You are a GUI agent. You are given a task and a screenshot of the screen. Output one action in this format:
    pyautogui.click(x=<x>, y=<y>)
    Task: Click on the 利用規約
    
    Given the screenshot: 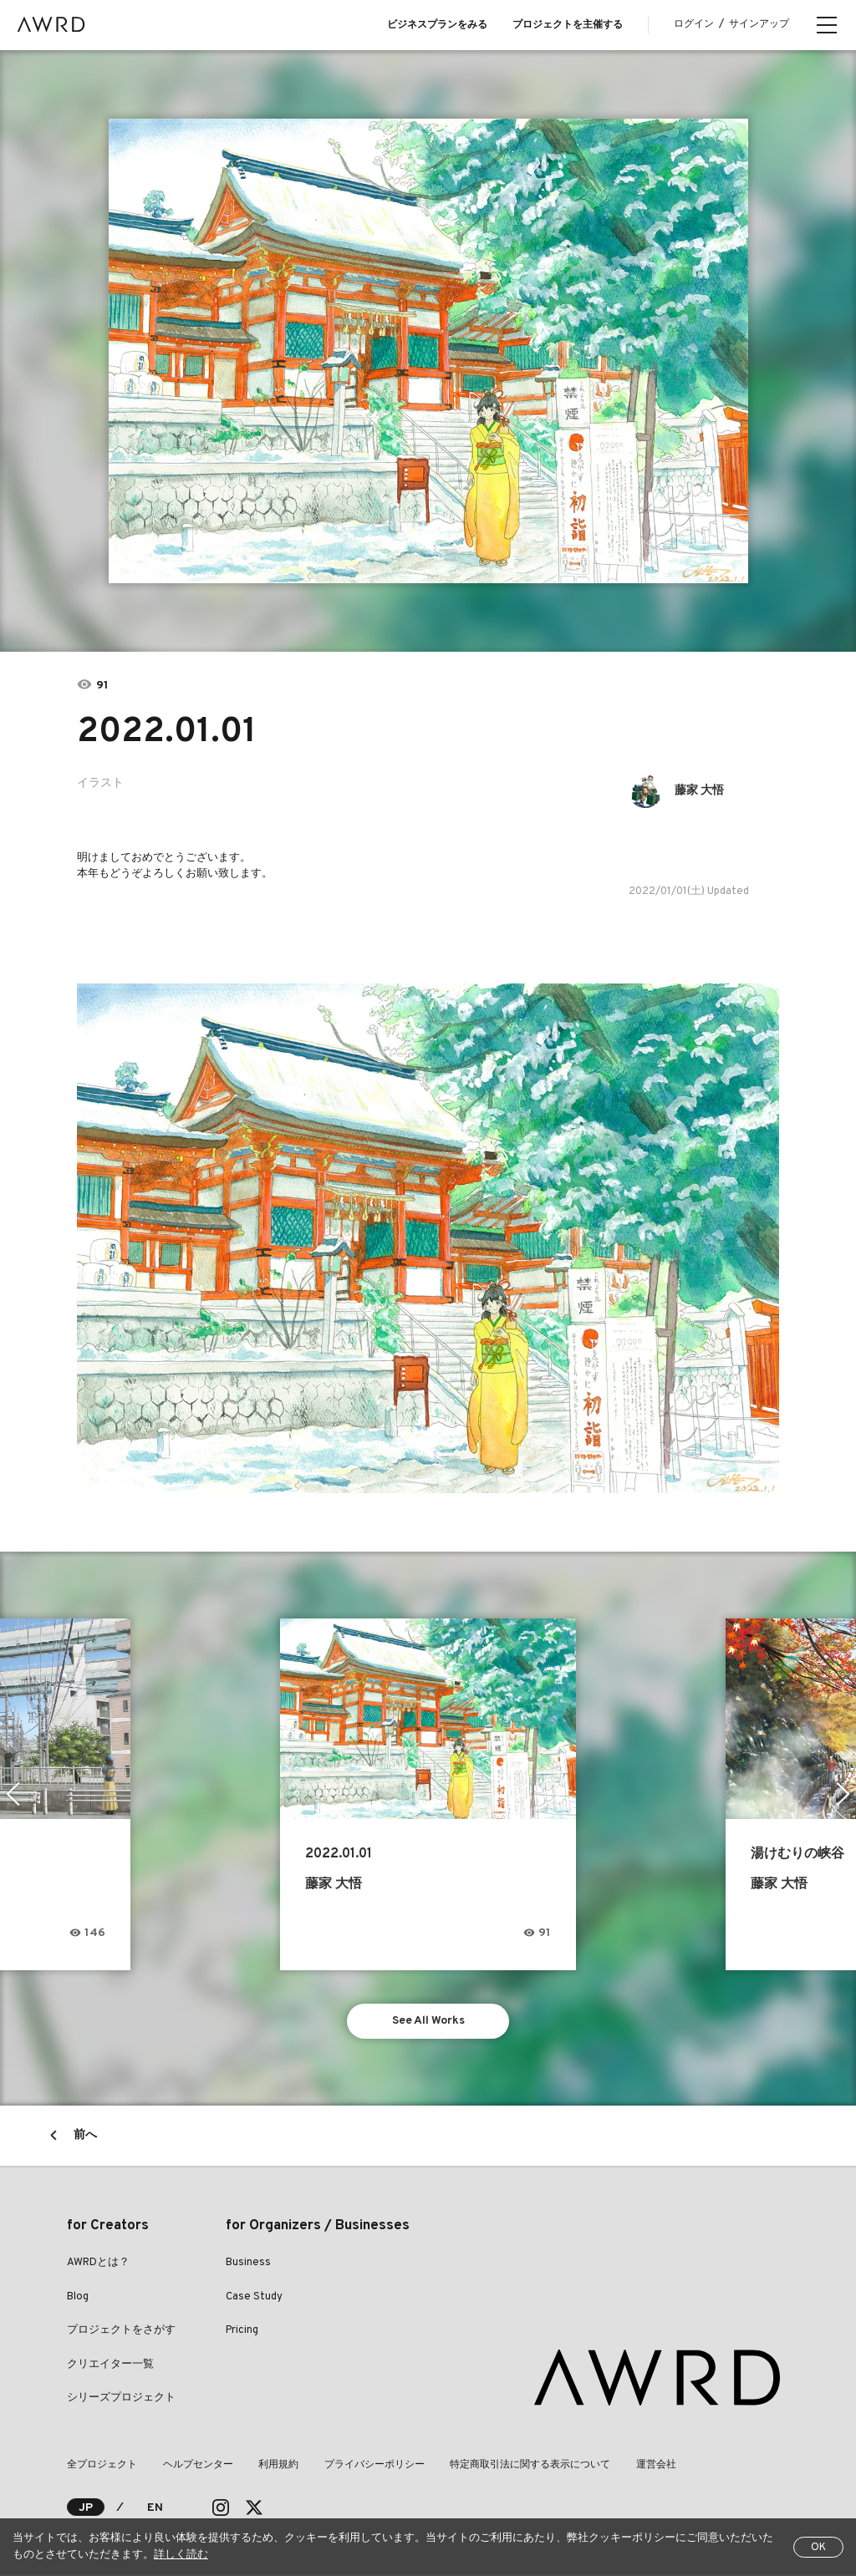 What is the action you would take?
    pyautogui.click(x=277, y=2466)
    